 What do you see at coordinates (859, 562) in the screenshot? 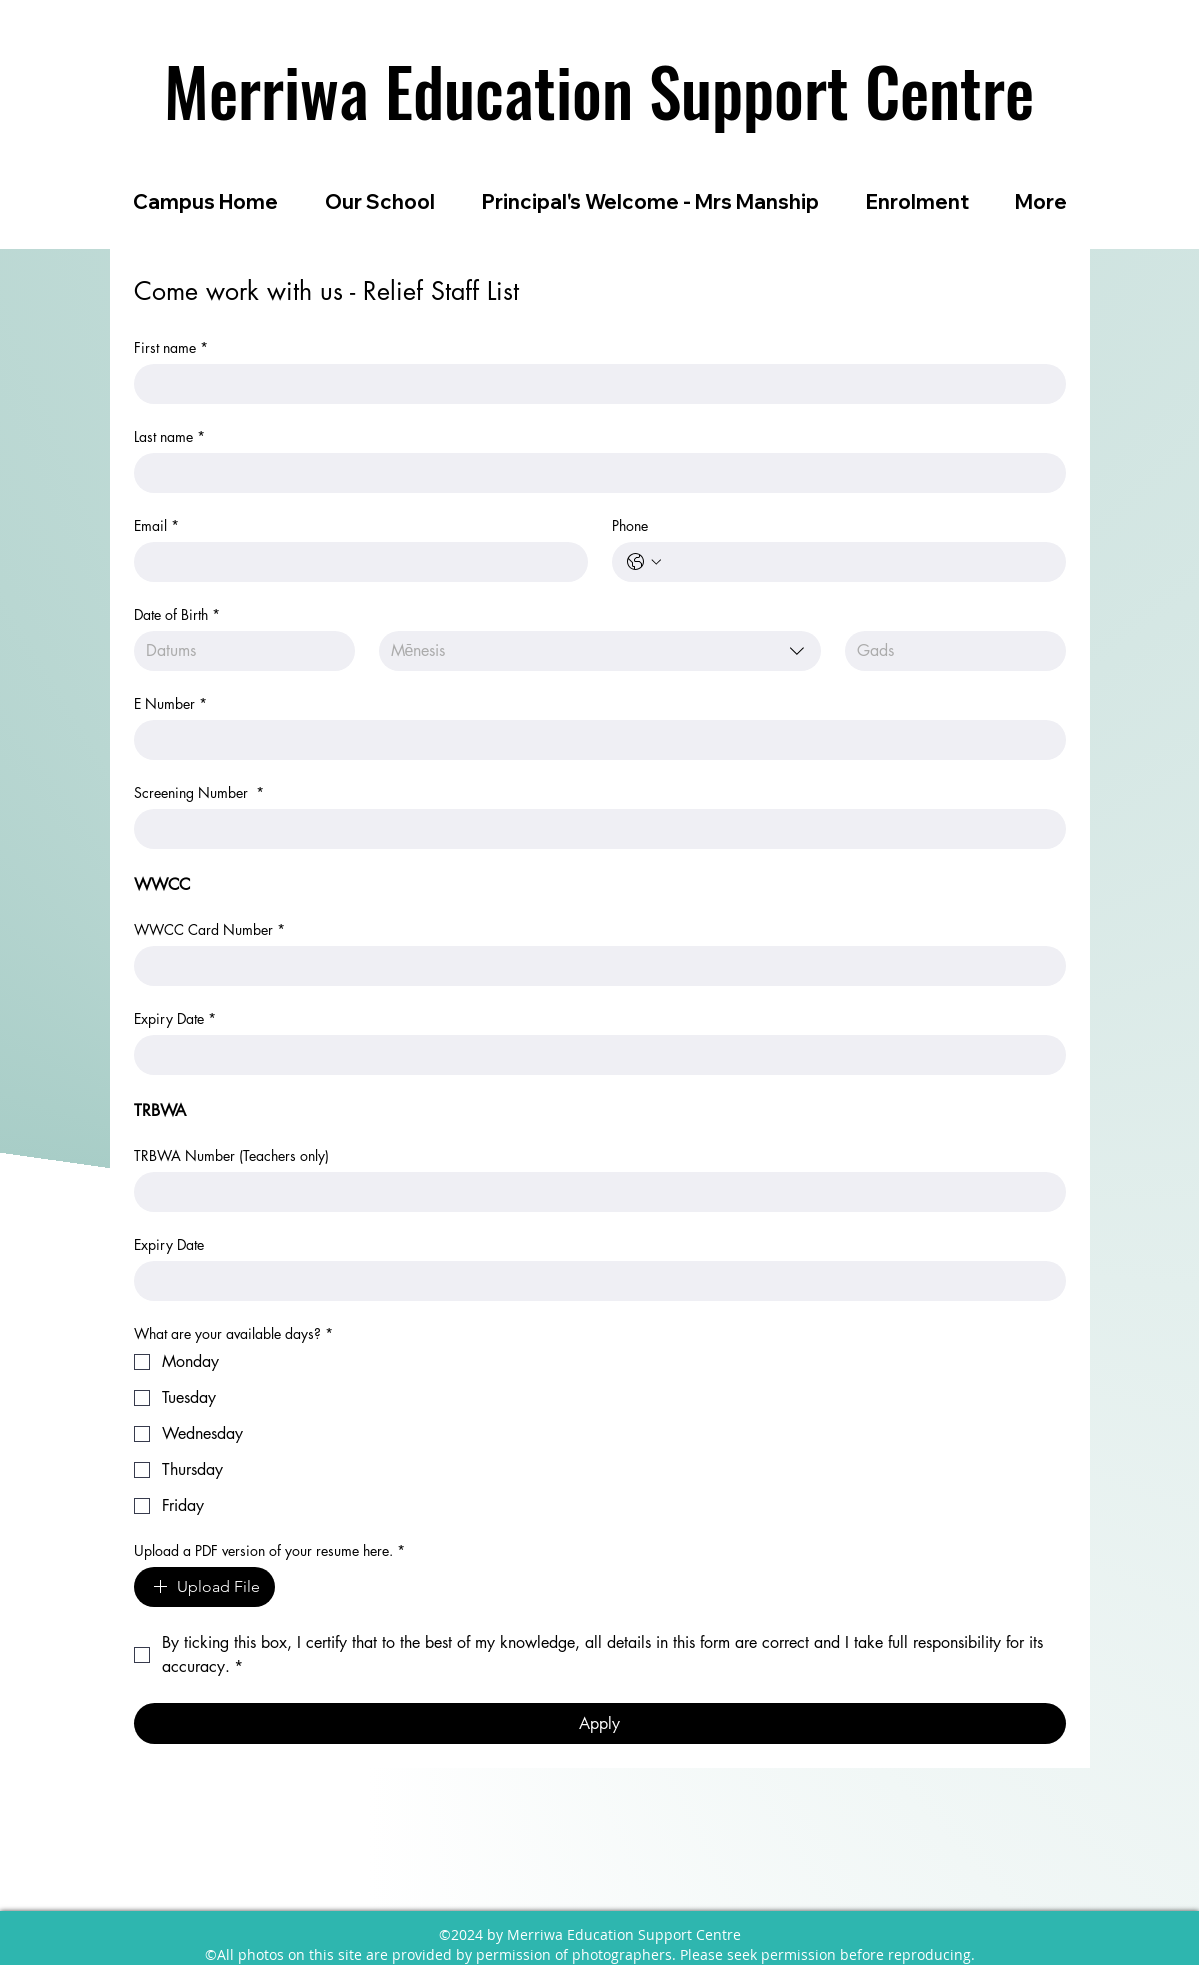
I see `[Phone. Tālrunis]` at bounding box center [859, 562].